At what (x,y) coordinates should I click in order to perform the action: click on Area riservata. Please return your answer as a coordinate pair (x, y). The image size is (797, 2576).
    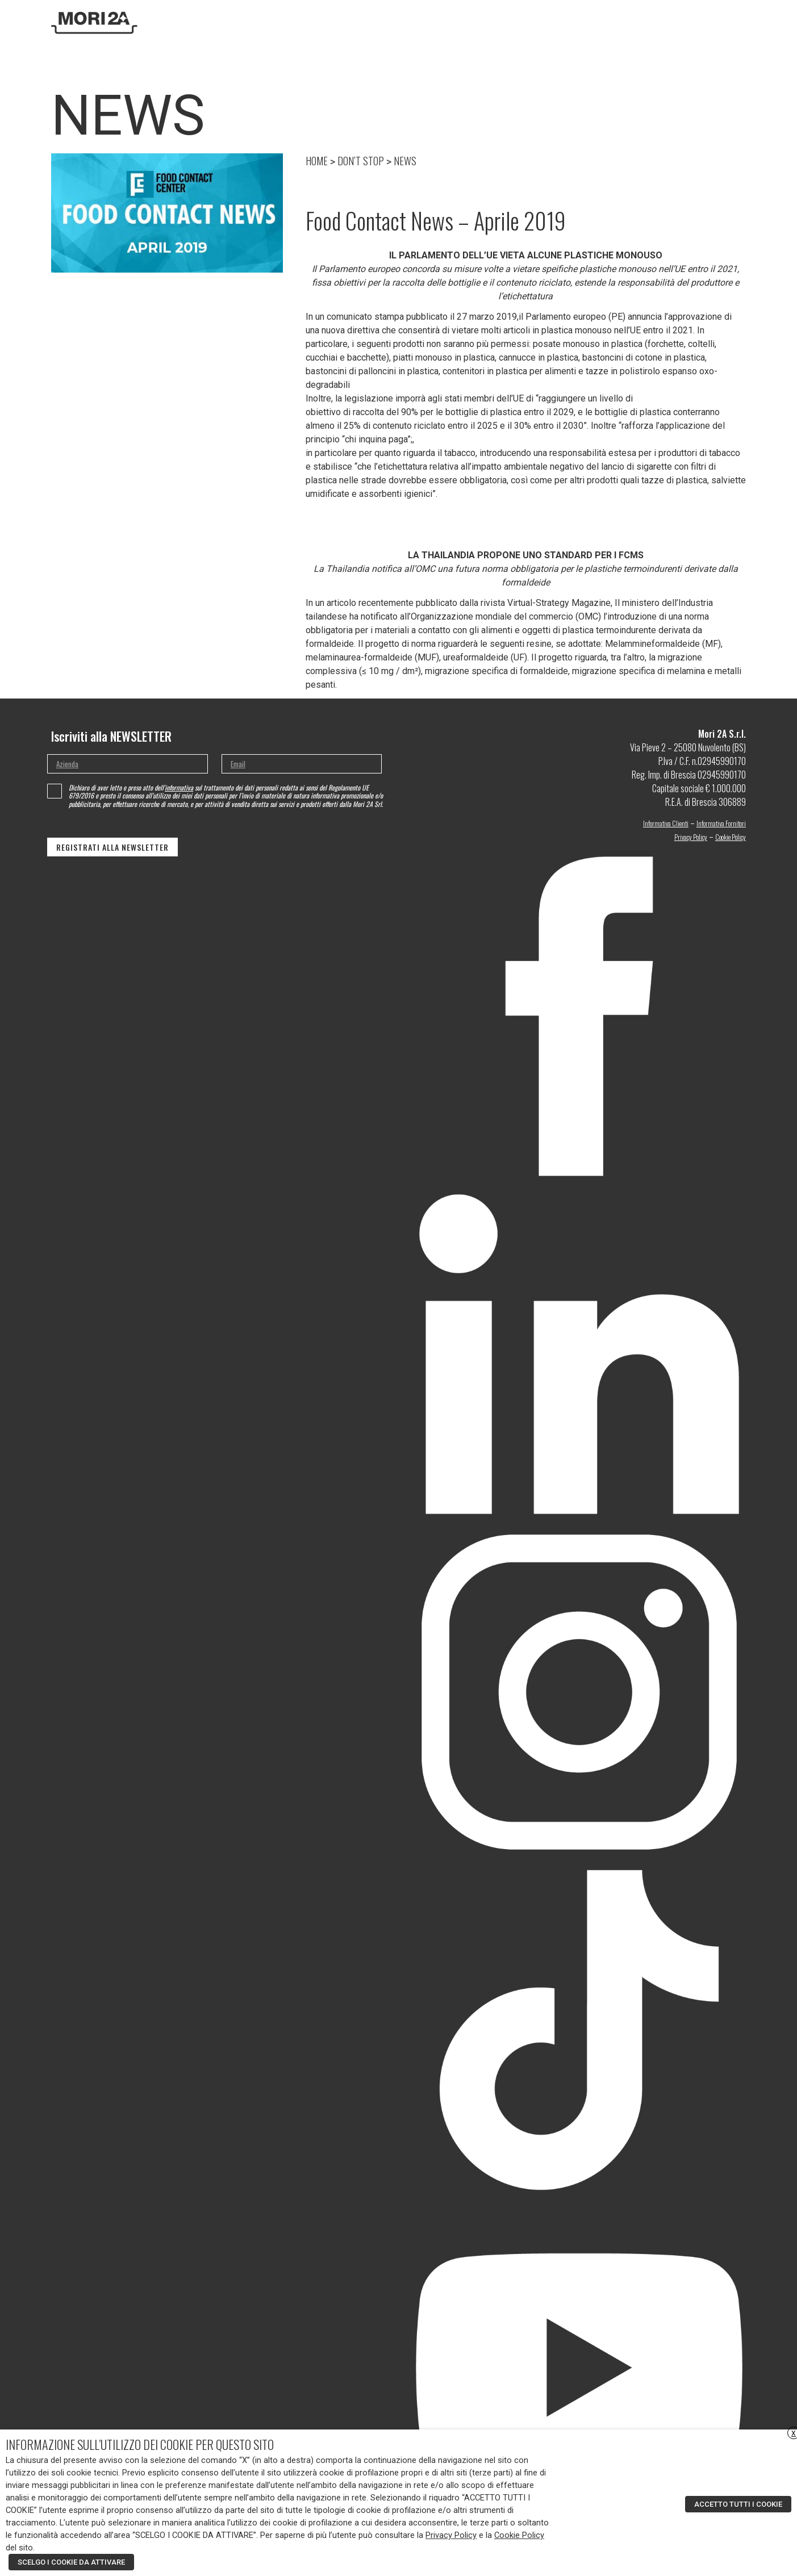
    Looking at the image, I should click on (686, 22).